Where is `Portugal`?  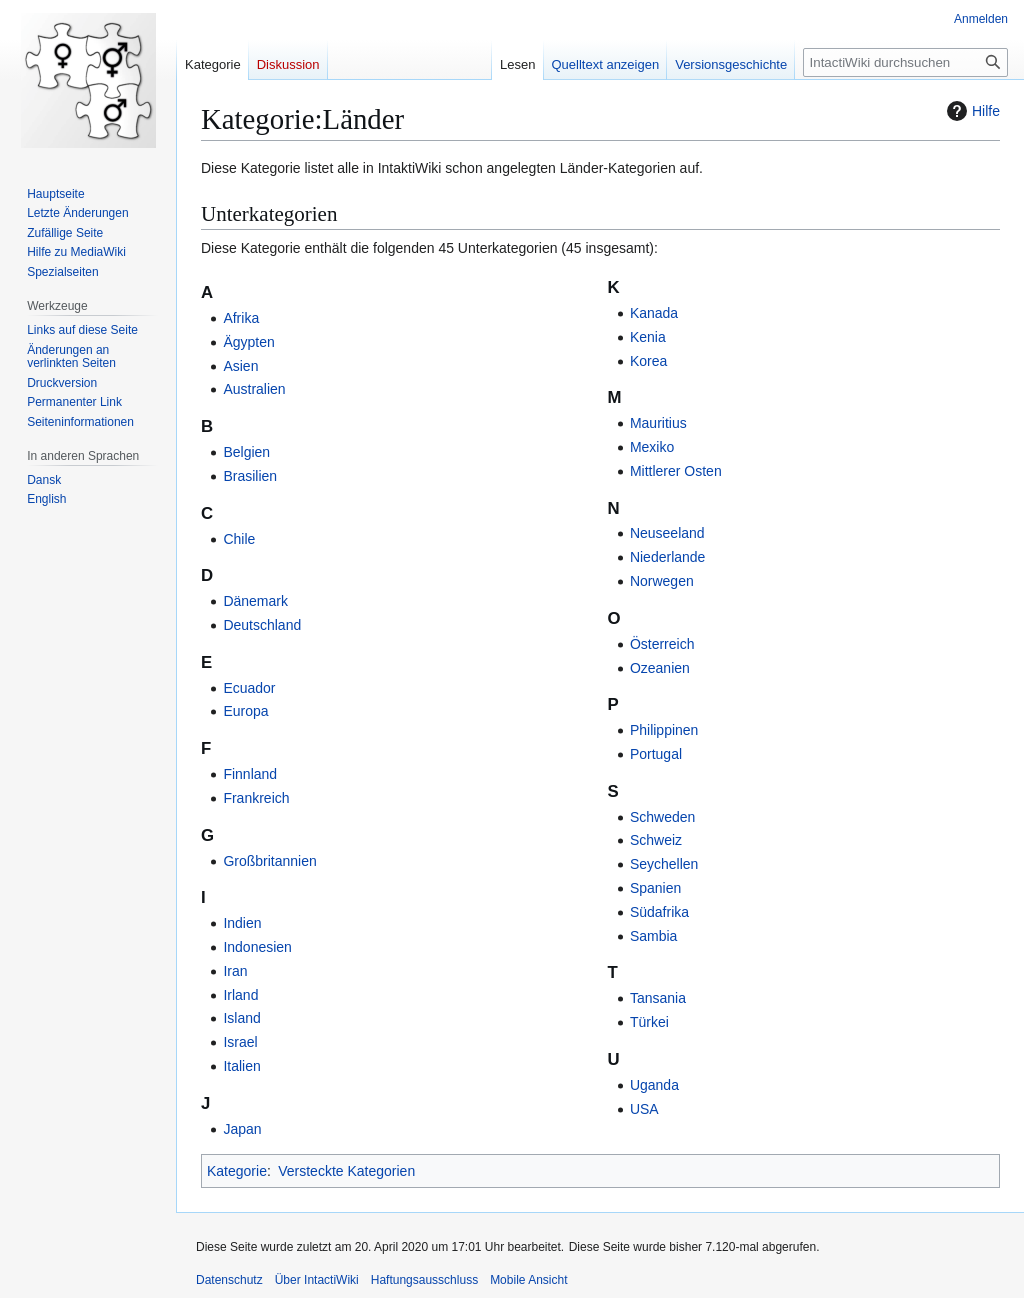
Portugal is located at coordinates (656, 754).